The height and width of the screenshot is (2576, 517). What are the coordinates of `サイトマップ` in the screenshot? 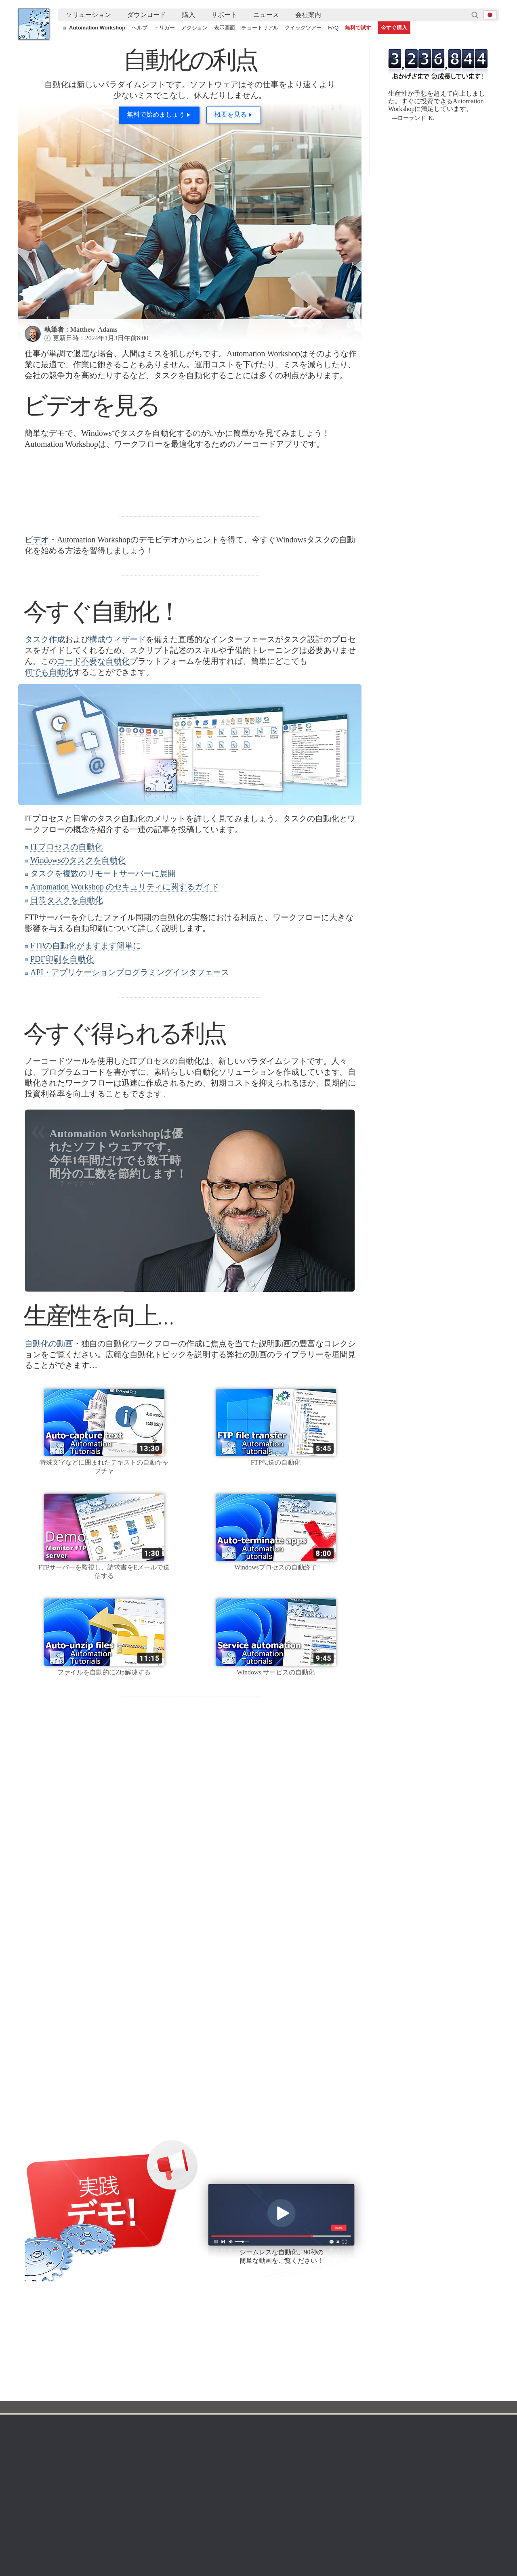 It's located at (43, 2370).